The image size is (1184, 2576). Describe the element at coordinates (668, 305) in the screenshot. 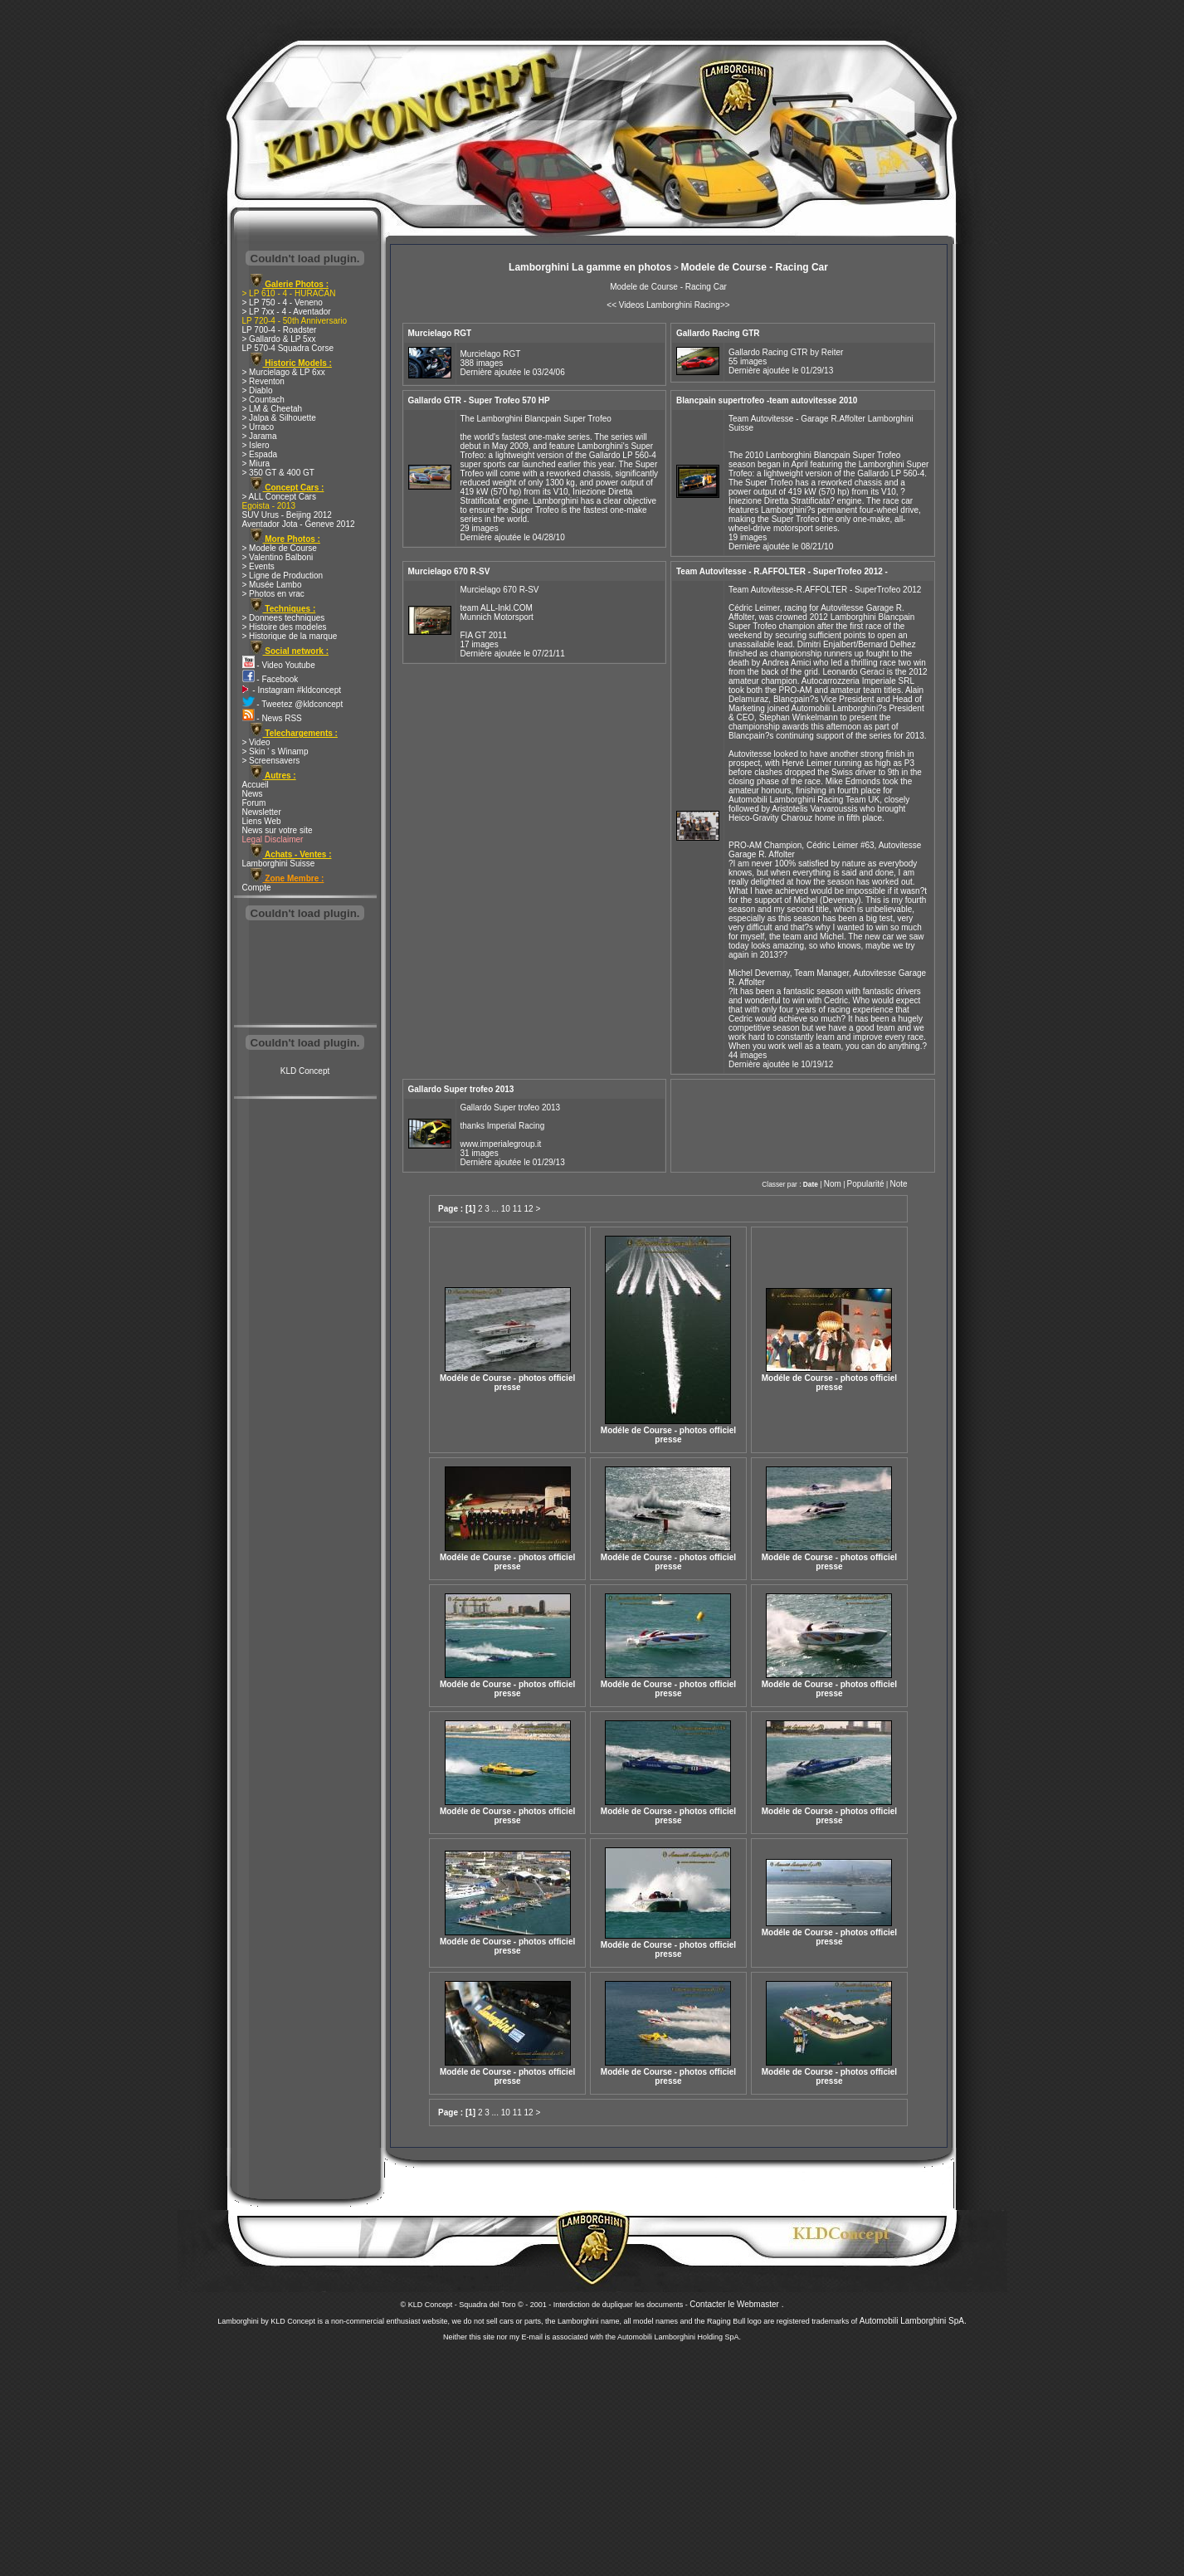

I see `<< Videos Lamborghini Racing>>` at that location.